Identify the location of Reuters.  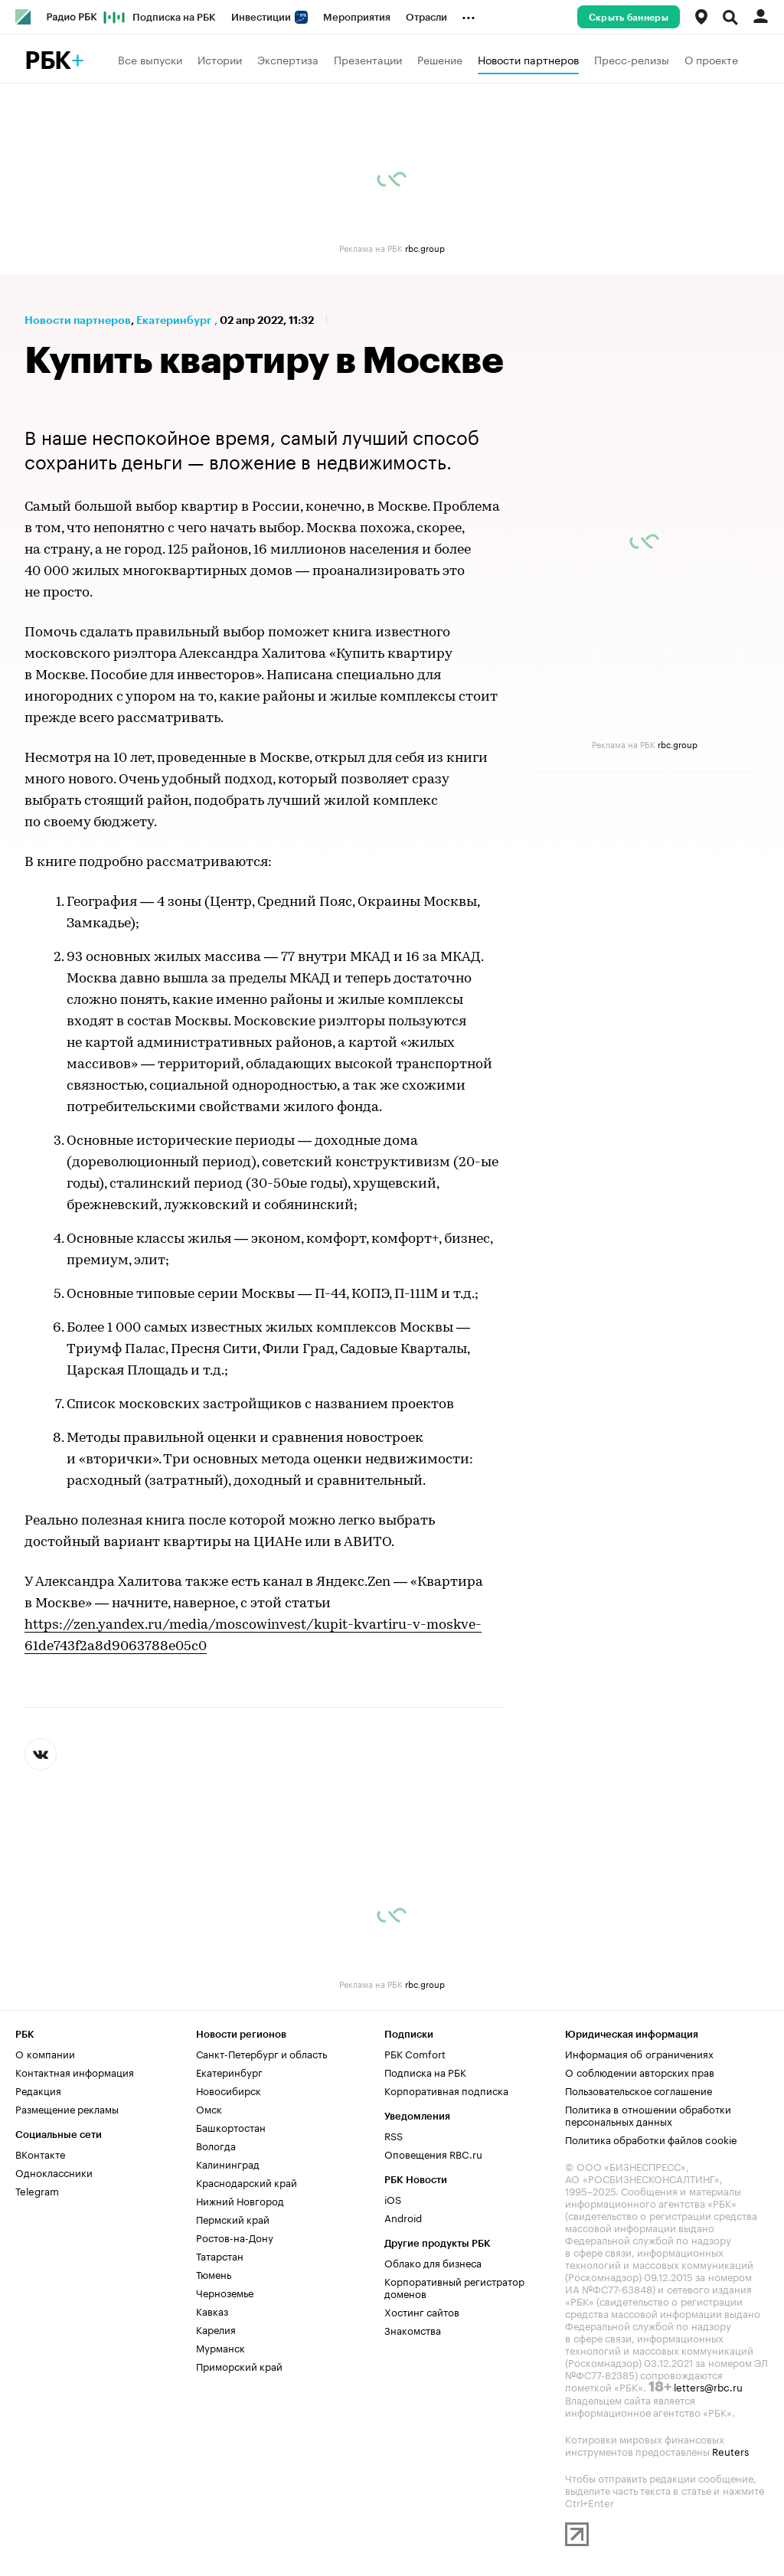
(730, 2450).